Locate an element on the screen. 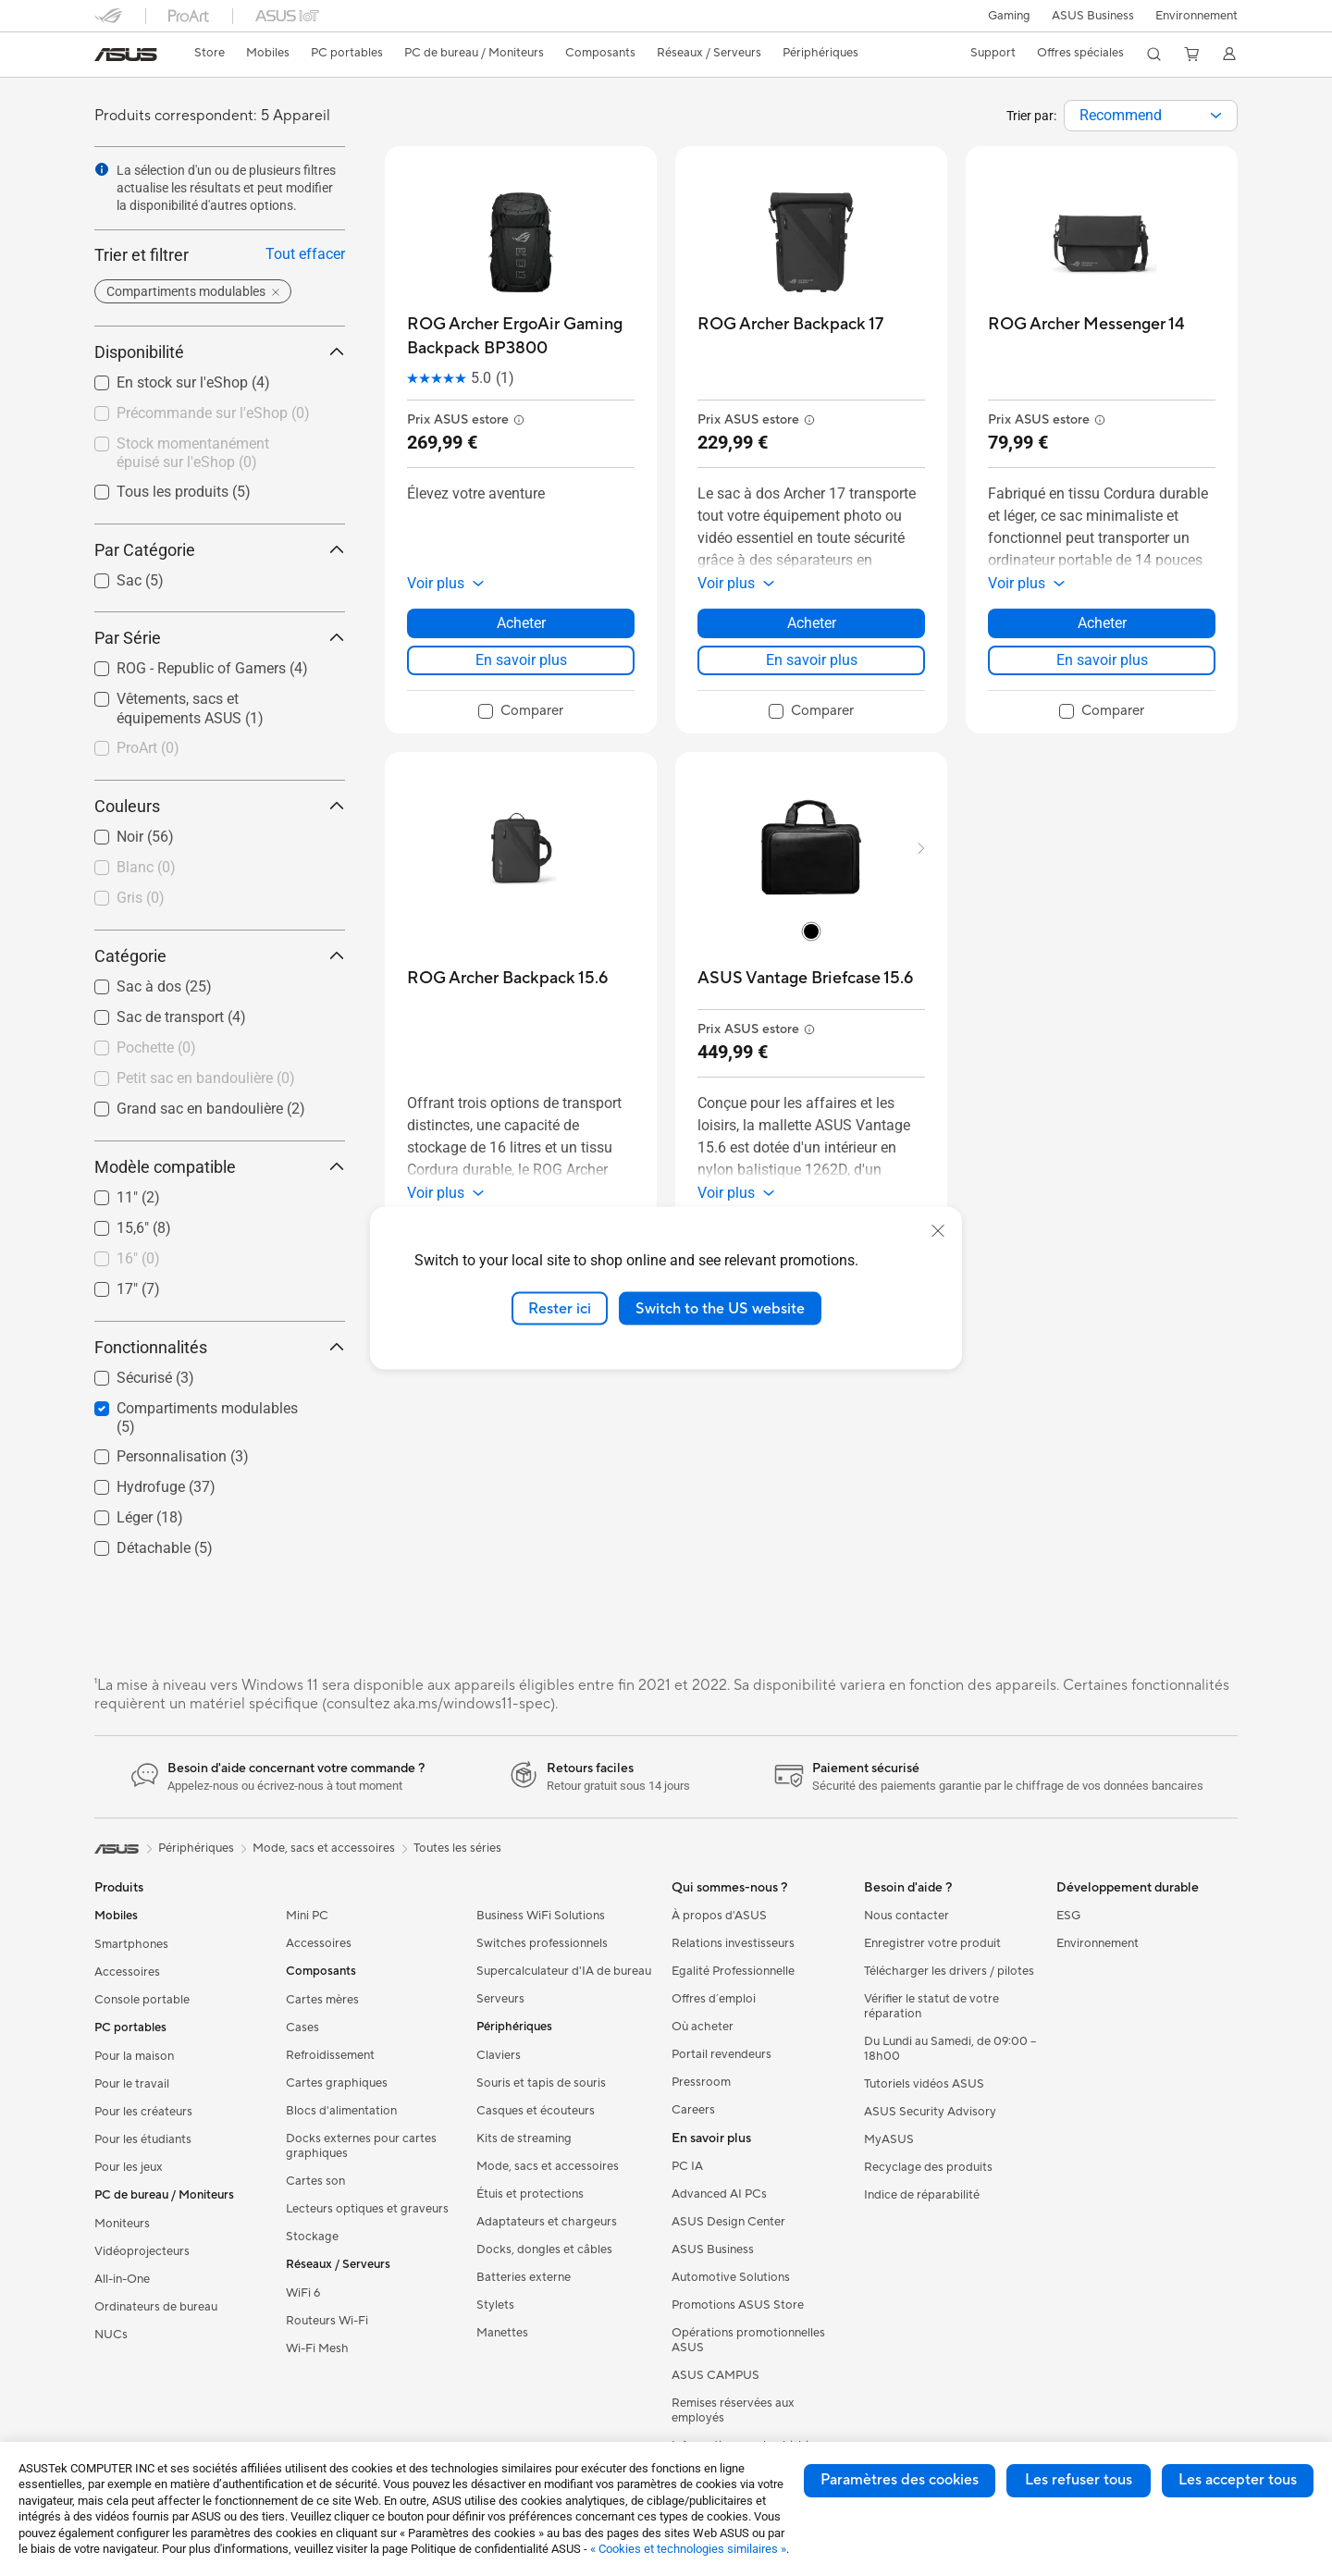  Tout effacer is located at coordinates (305, 254).